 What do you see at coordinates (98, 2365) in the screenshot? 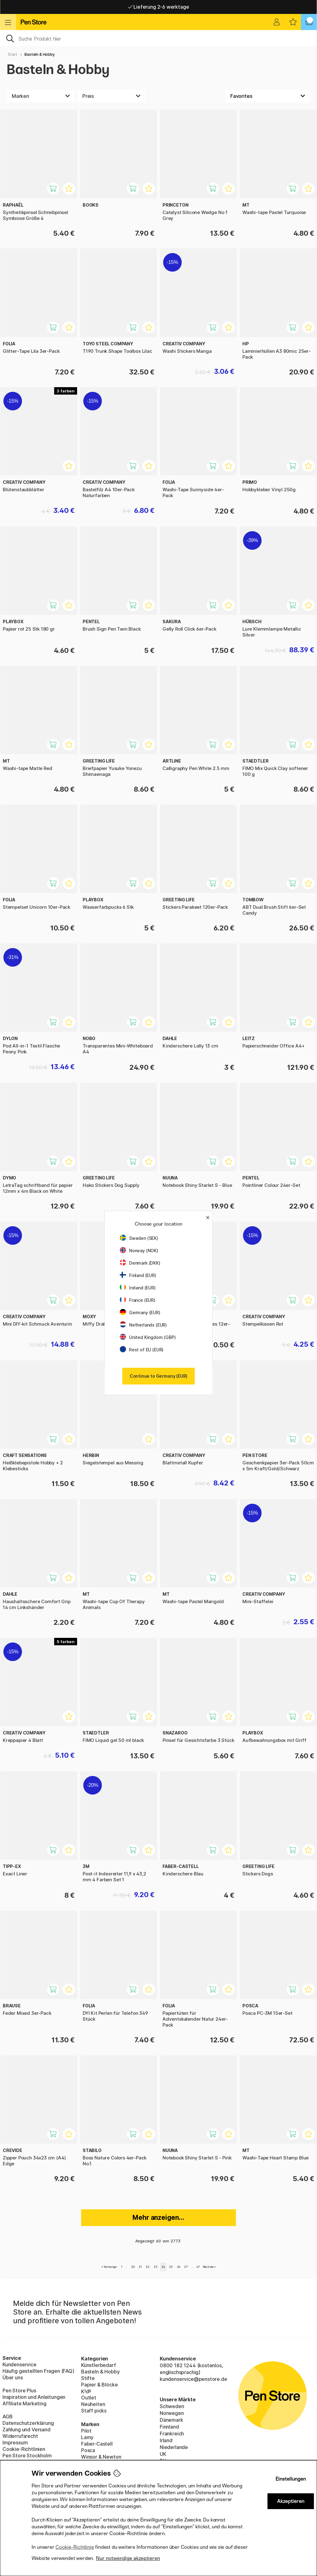
I see `Künstlerbedarf` at bounding box center [98, 2365].